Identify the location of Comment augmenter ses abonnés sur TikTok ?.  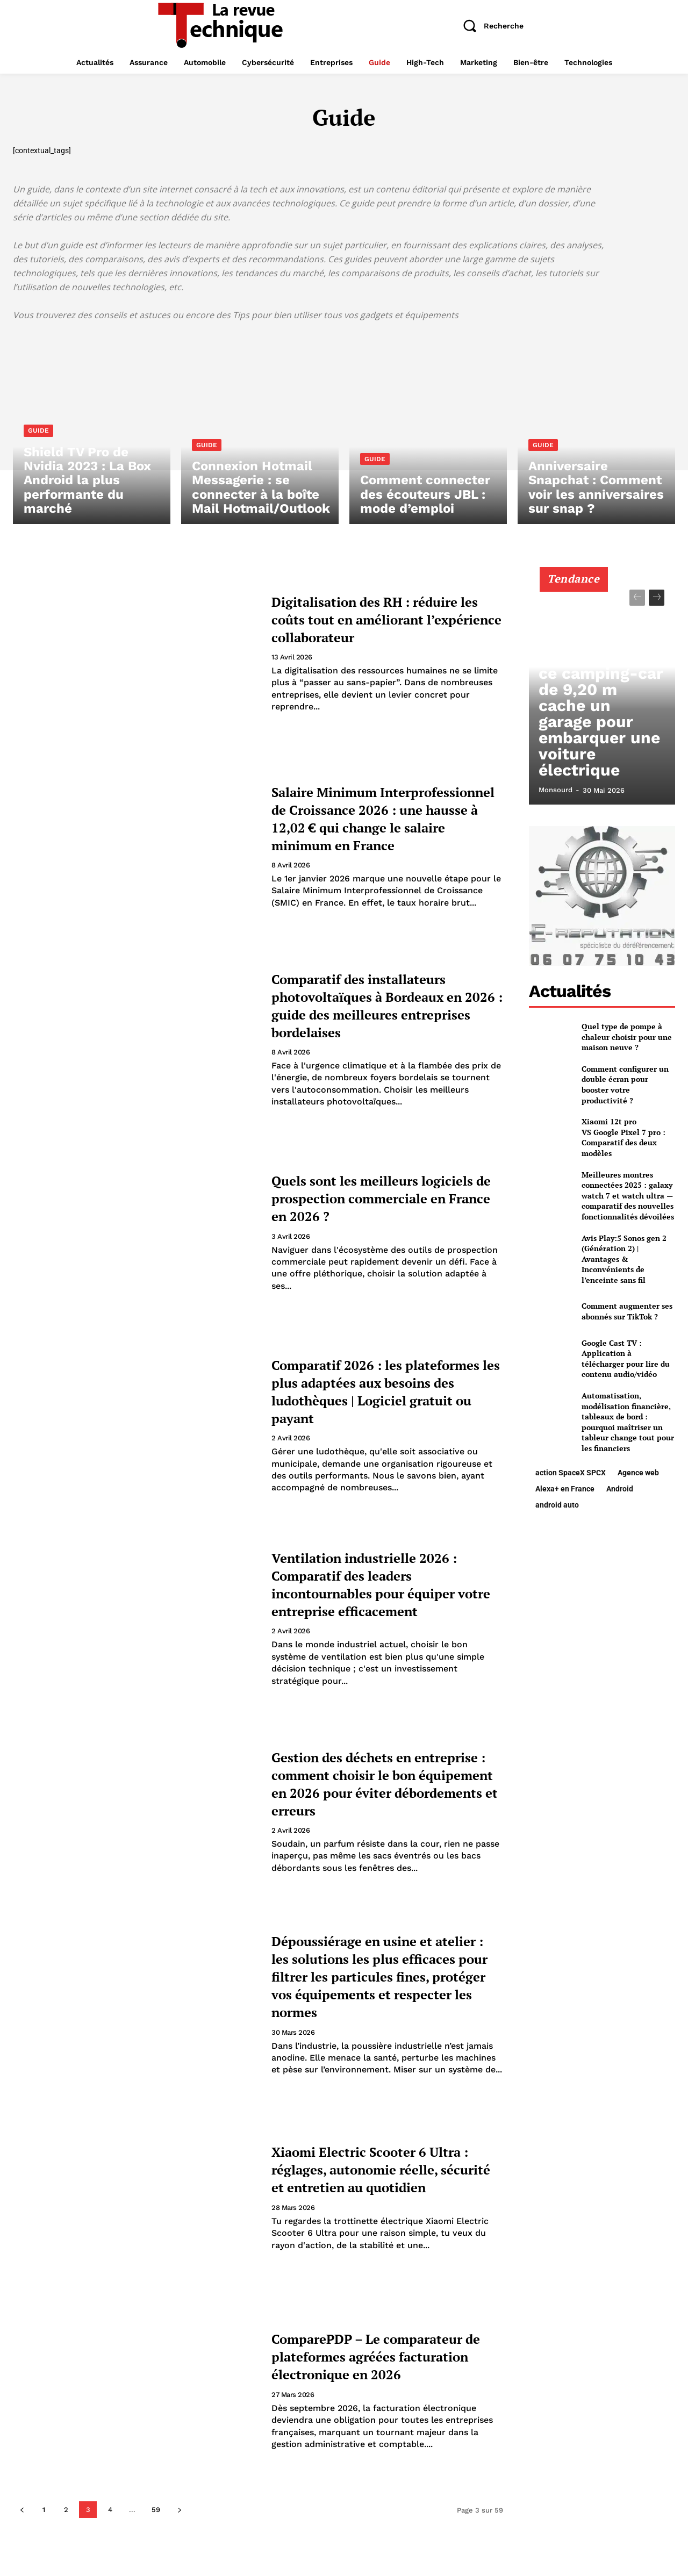
(627, 1311).